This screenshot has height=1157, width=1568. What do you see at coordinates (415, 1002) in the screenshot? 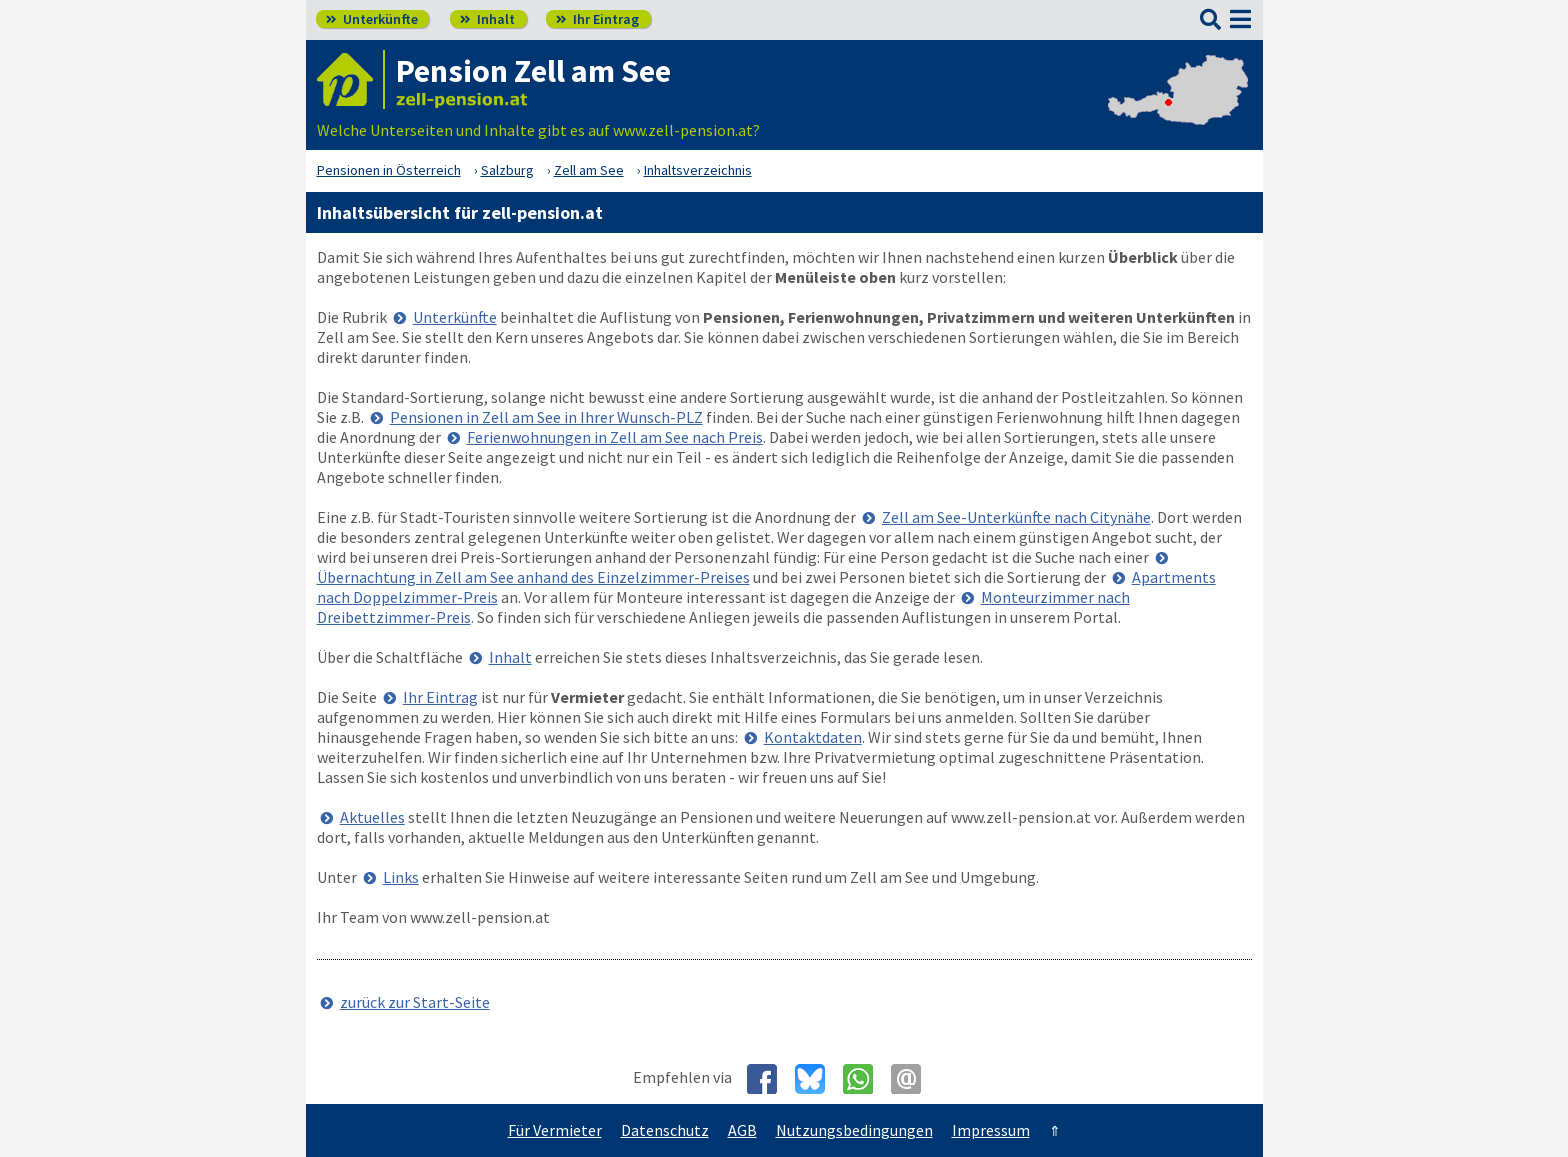
I see `zurück zur Start-Seite` at bounding box center [415, 1002].